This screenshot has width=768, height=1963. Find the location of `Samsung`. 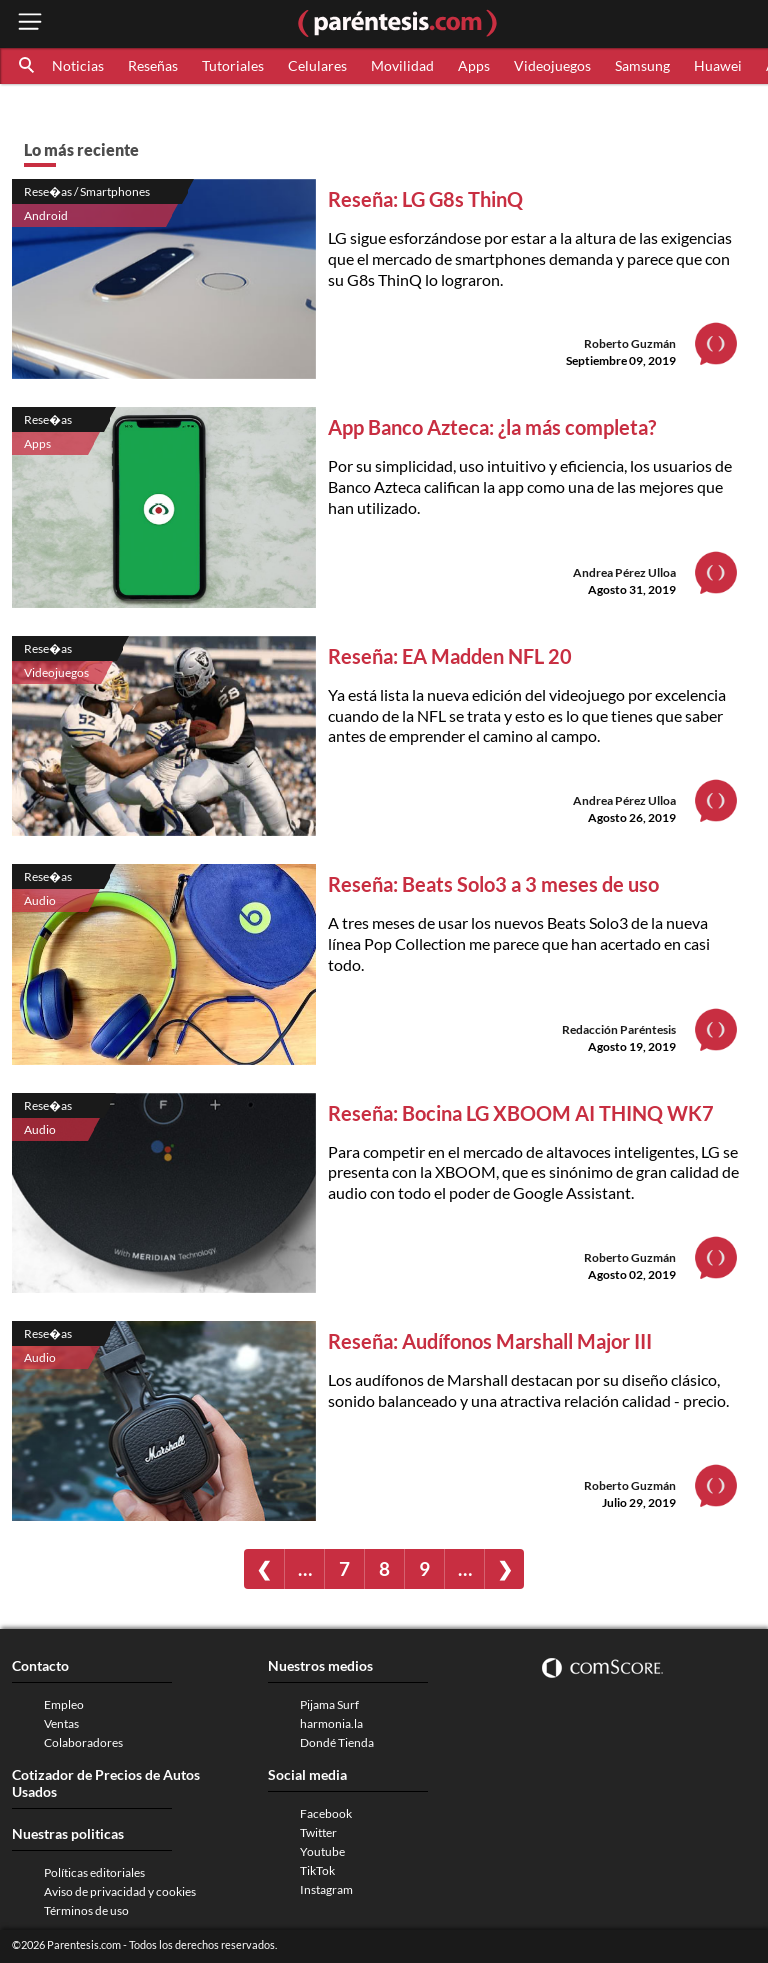

Samsung is located at coordinates (642, 65).